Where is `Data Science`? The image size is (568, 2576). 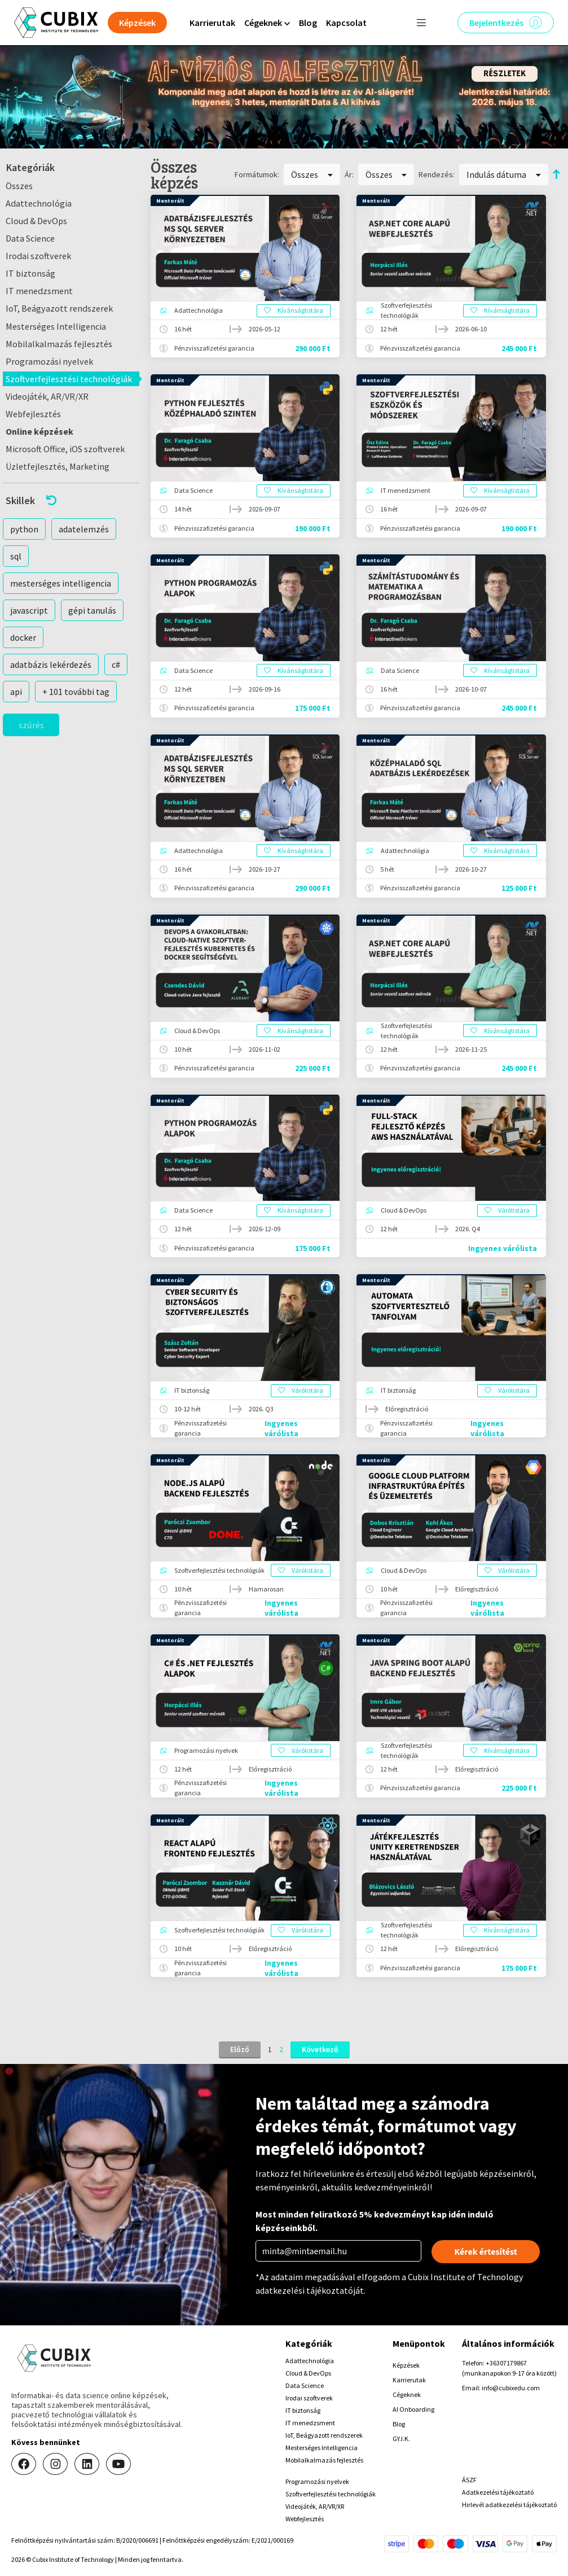 Data Science is located at coordinates (30, 238).